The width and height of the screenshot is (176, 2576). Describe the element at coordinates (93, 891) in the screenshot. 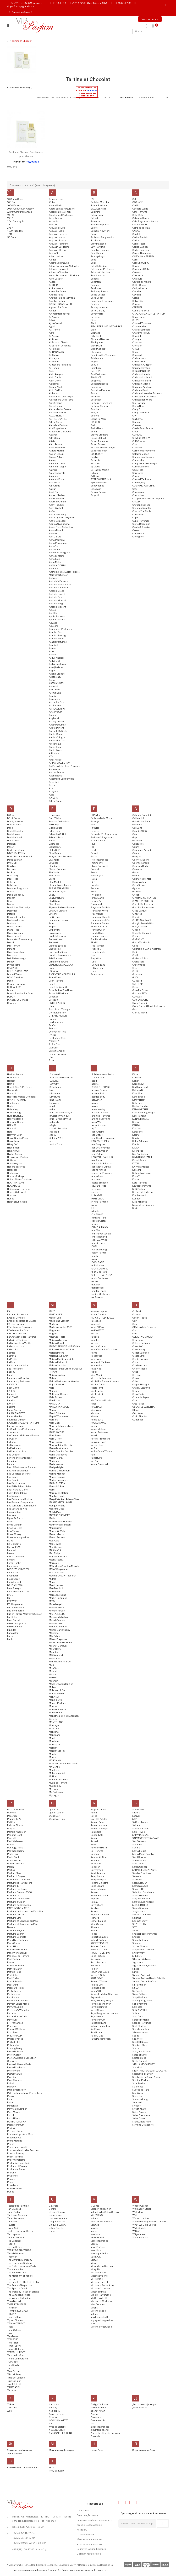

I see `Floris` at that location.